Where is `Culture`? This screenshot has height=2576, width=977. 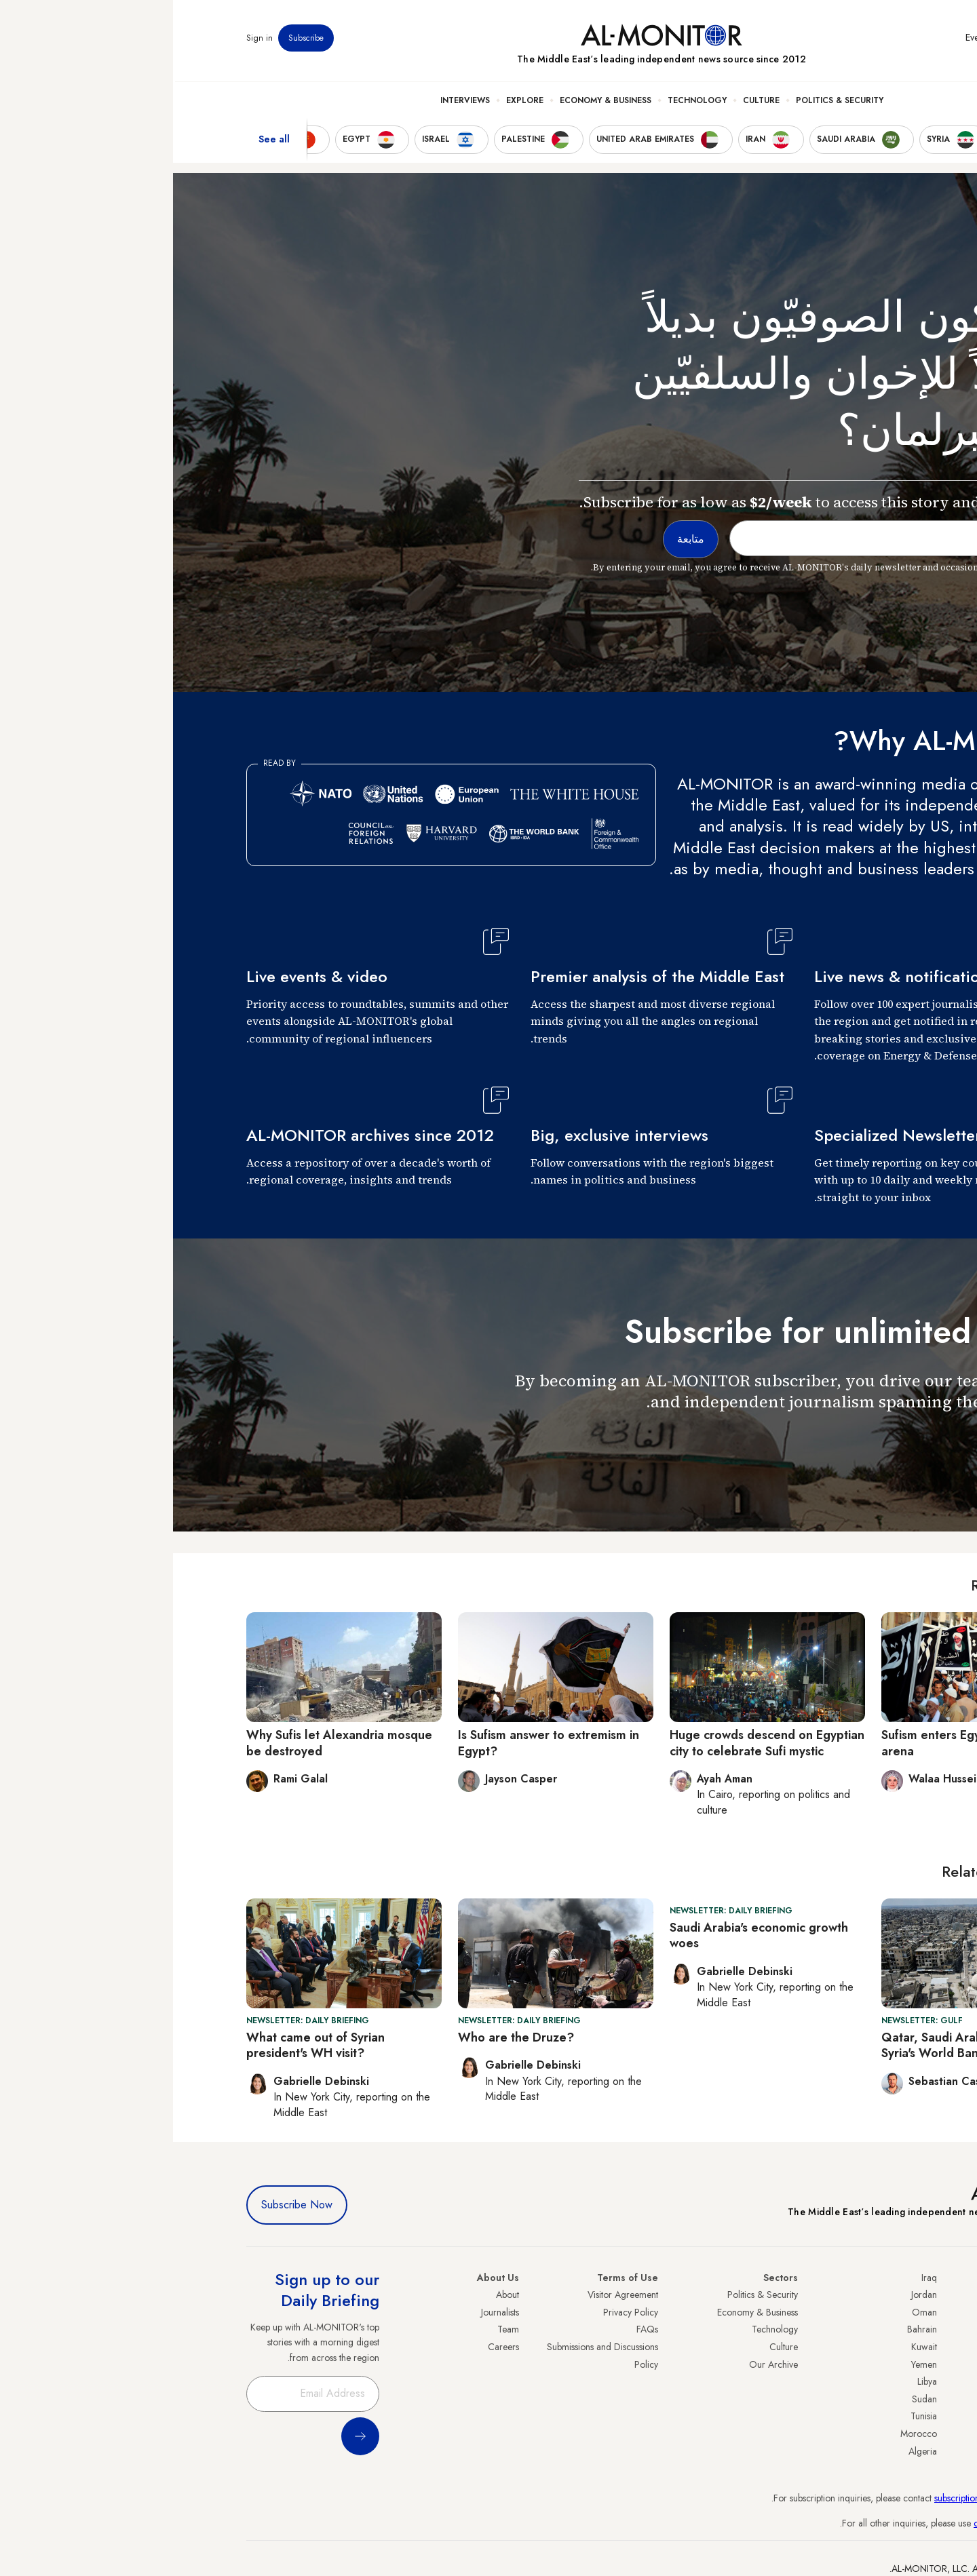 Culture is located at coordinates (588, 102).